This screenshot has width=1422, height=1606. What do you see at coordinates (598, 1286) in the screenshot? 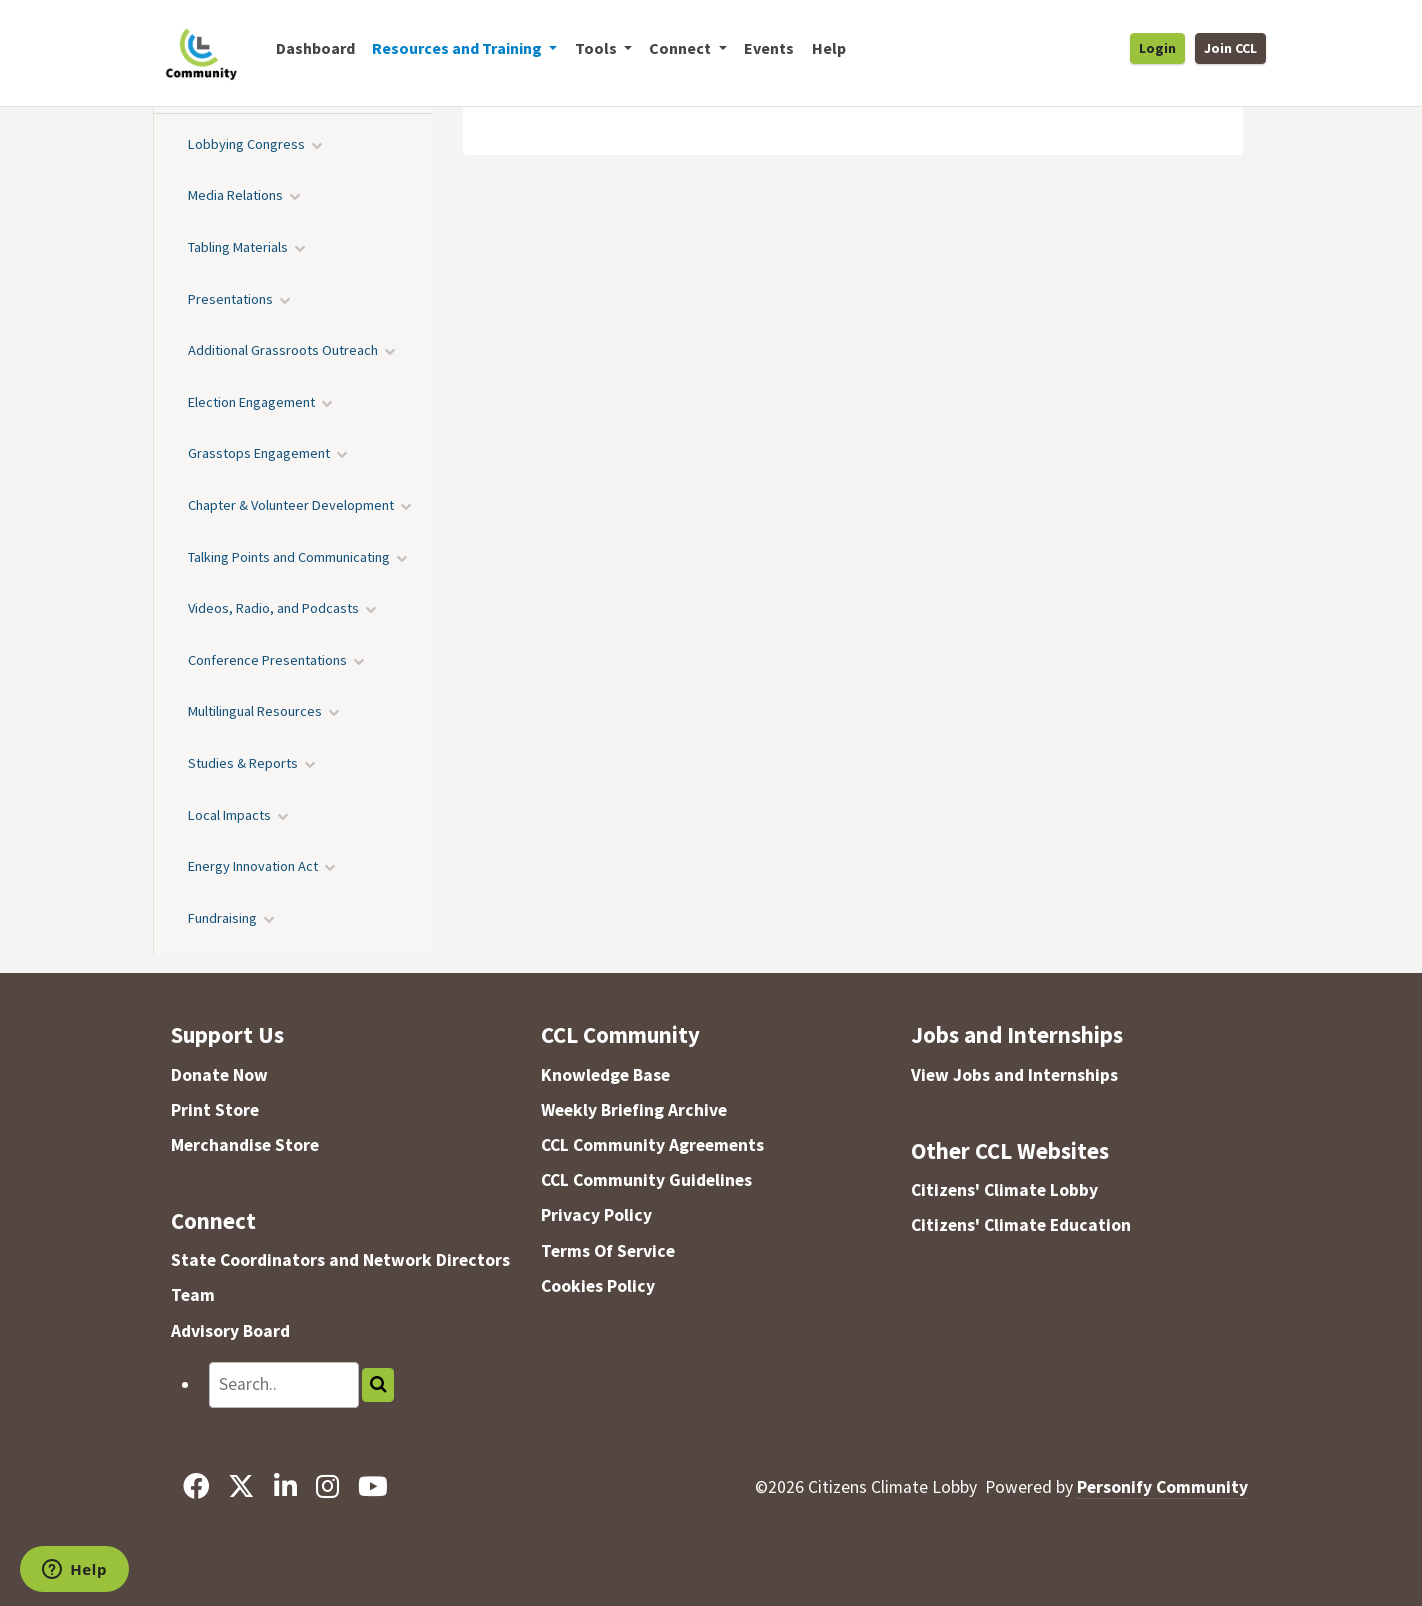
I see `Cookies Policy` at bounding box center [598, 1286].